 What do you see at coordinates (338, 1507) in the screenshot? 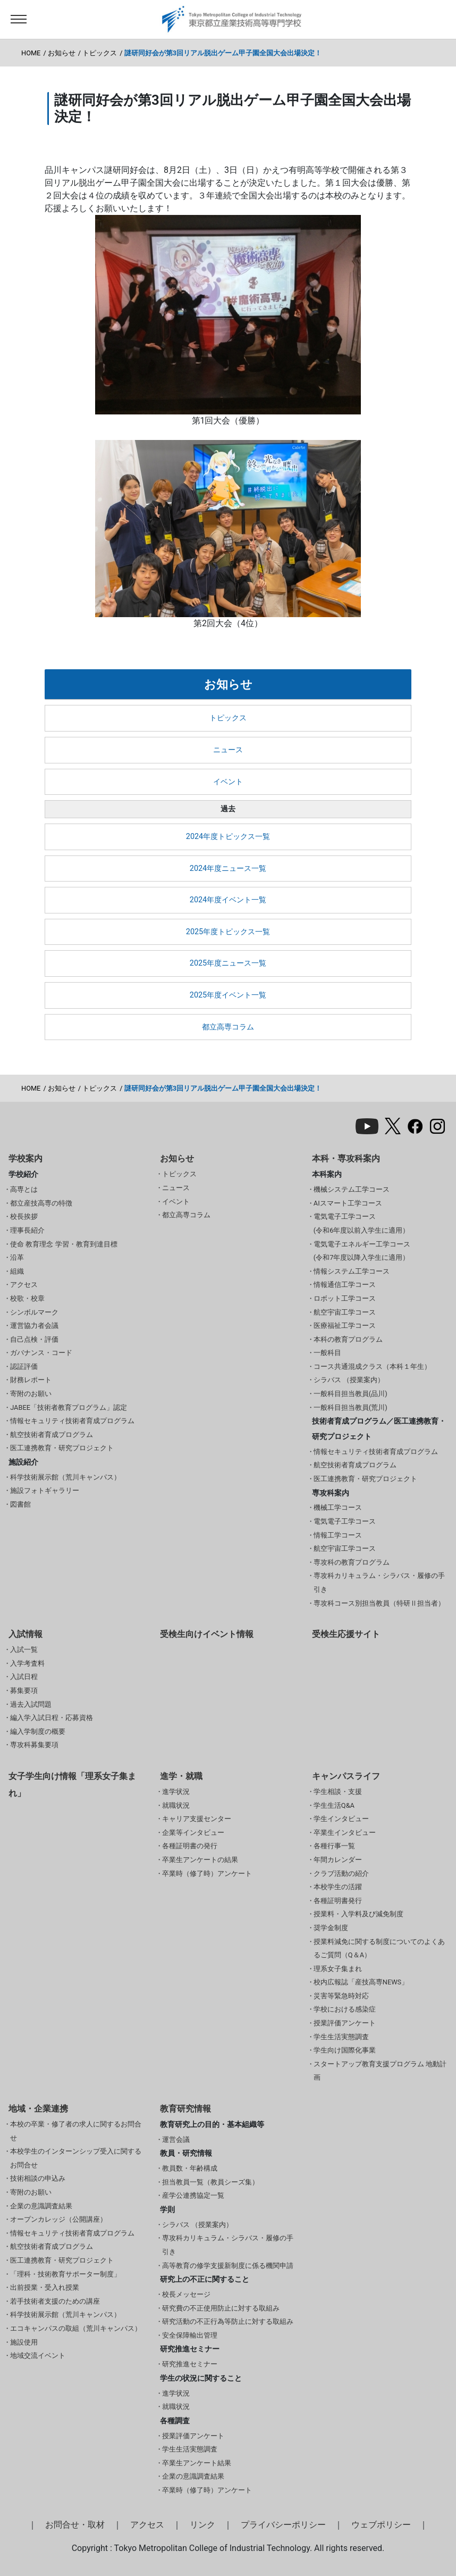
I see `機械工学コース` at bounding box center [338, 1507].